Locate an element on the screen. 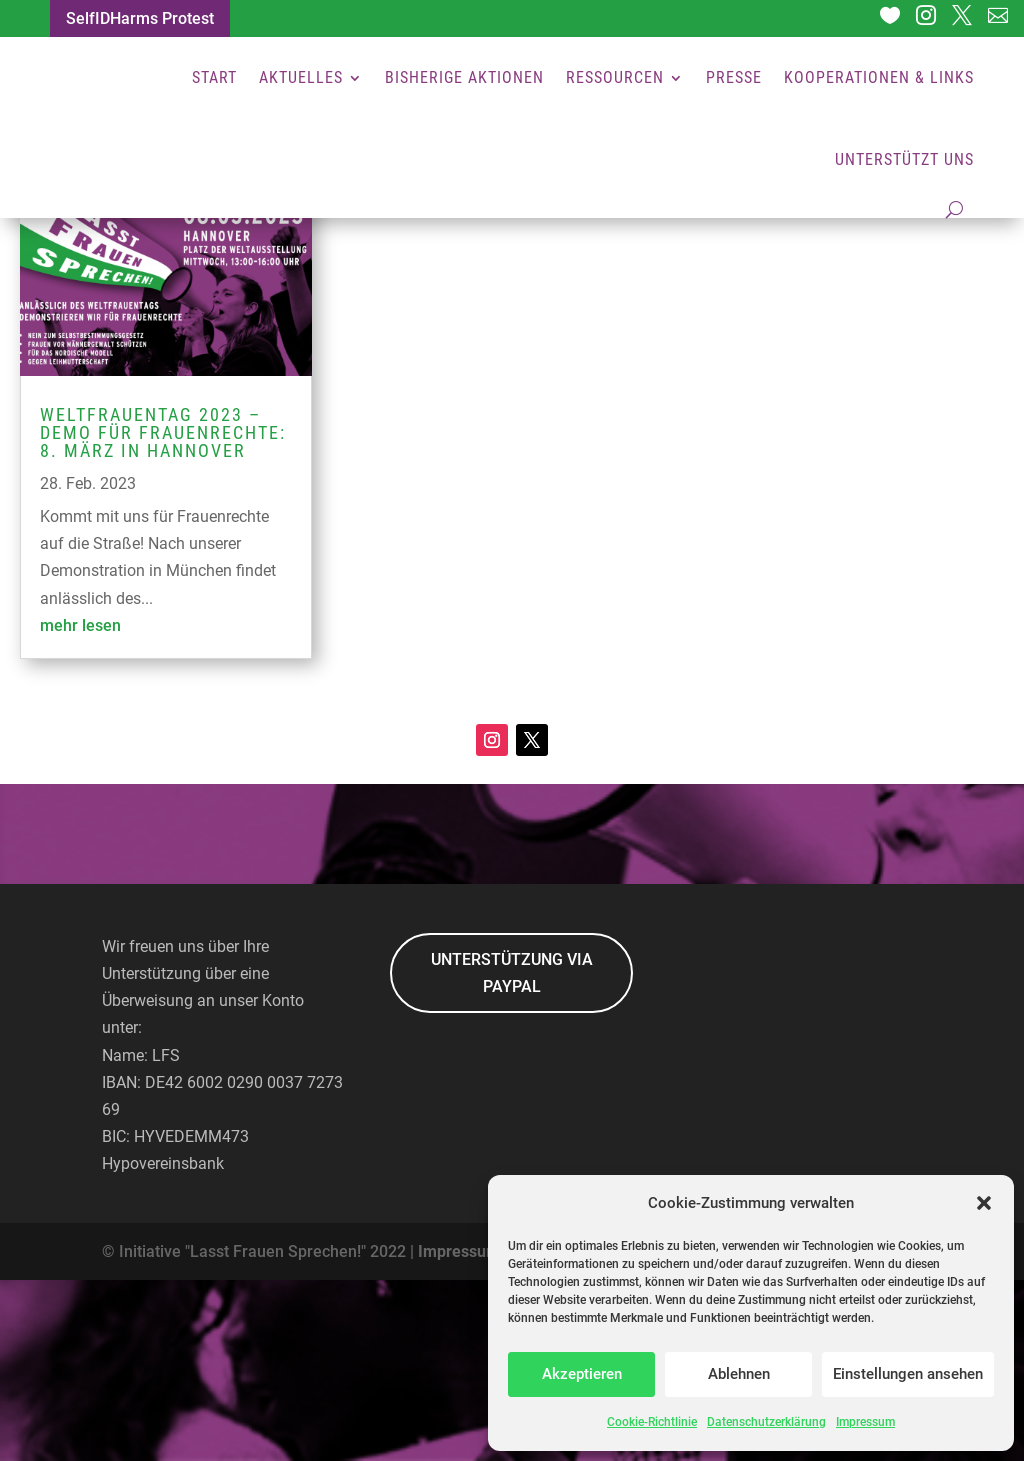 Image resolution: width=1024 pixels, height=1461 pixels. Datenschutzerklärung is located at coordinates (766, 1422).